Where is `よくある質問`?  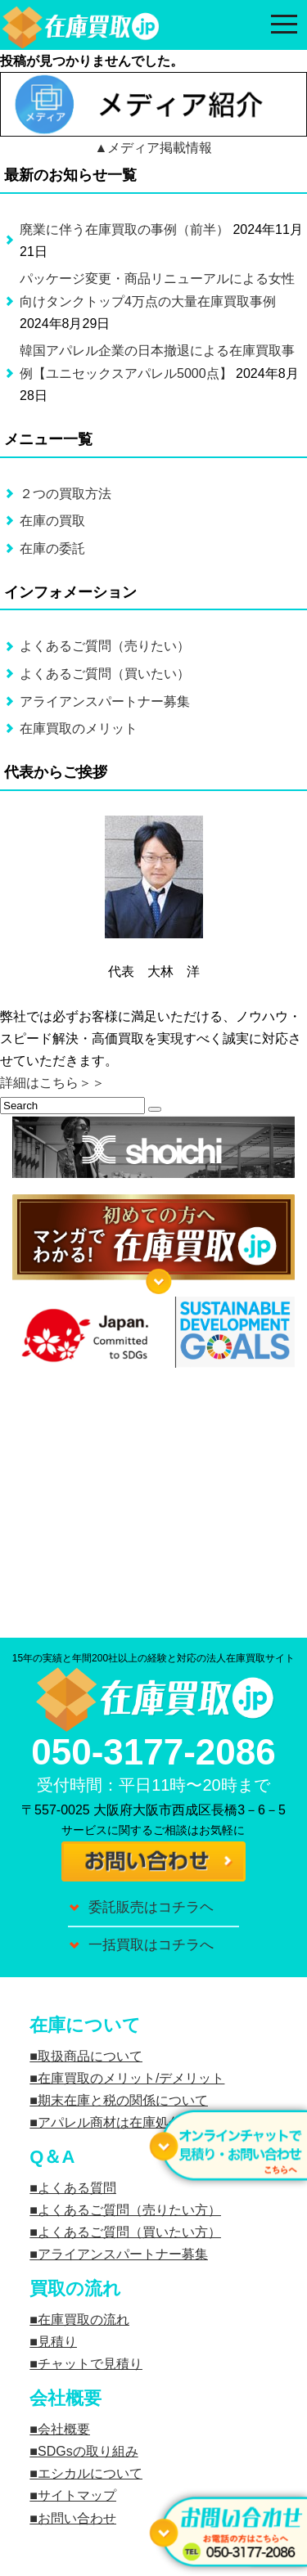
よくある質問 is located at coordinates (77, 2188).